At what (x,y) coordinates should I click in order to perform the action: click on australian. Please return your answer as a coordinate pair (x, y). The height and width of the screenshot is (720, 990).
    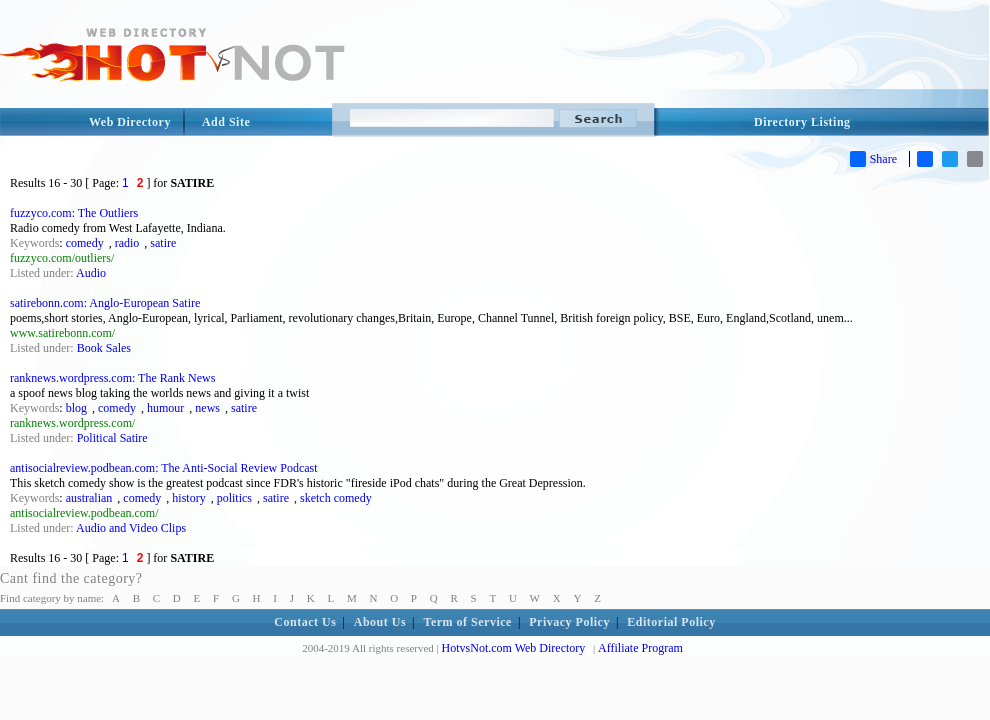
    Looking at the image, I should click on (89, 498).